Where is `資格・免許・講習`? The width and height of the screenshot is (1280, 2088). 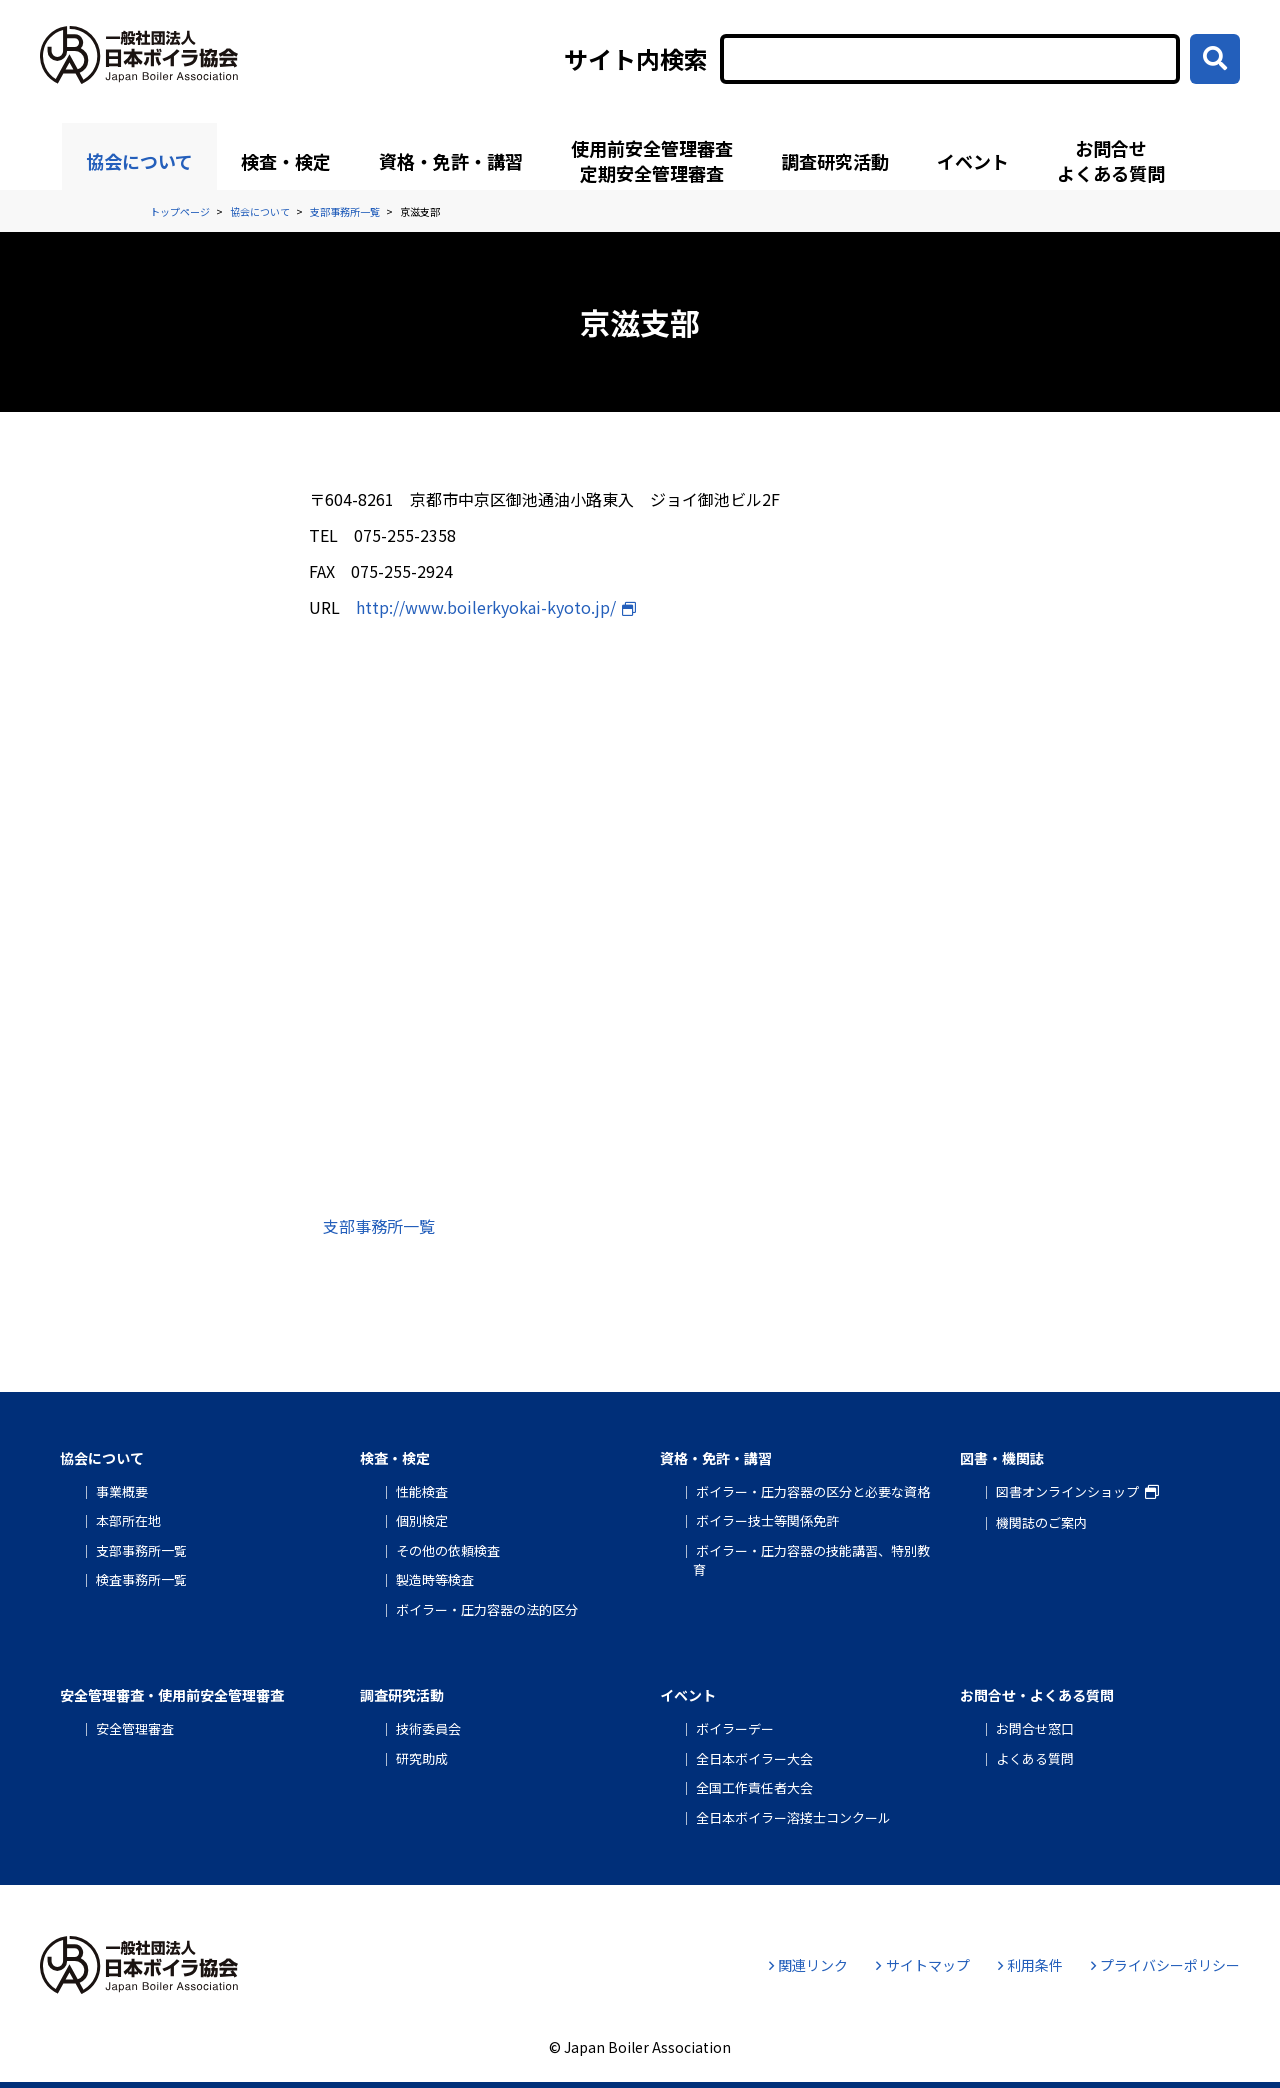
資格・免許・講習 is located at coordinates (451, 161).